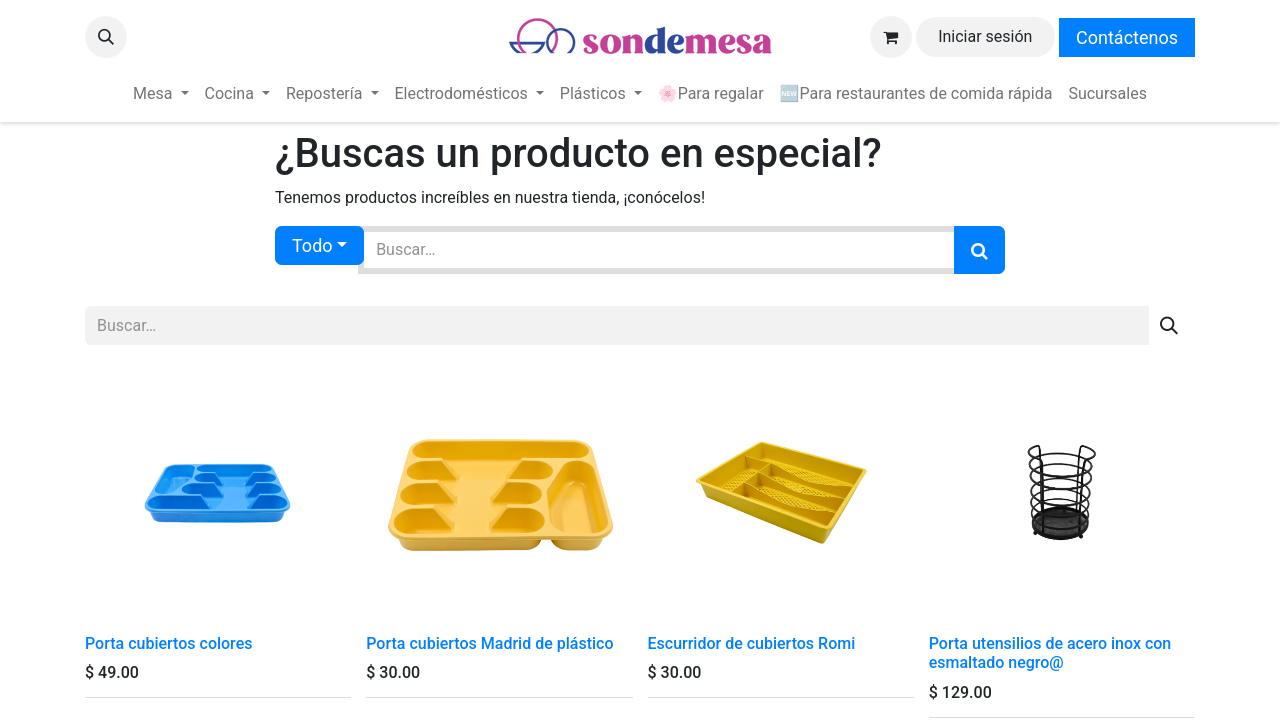  What do you see at coordinates (489, 643) in the screenshot?
I see `Porta cubiertos Madrid de plástico` at bounding box center [489, 643].